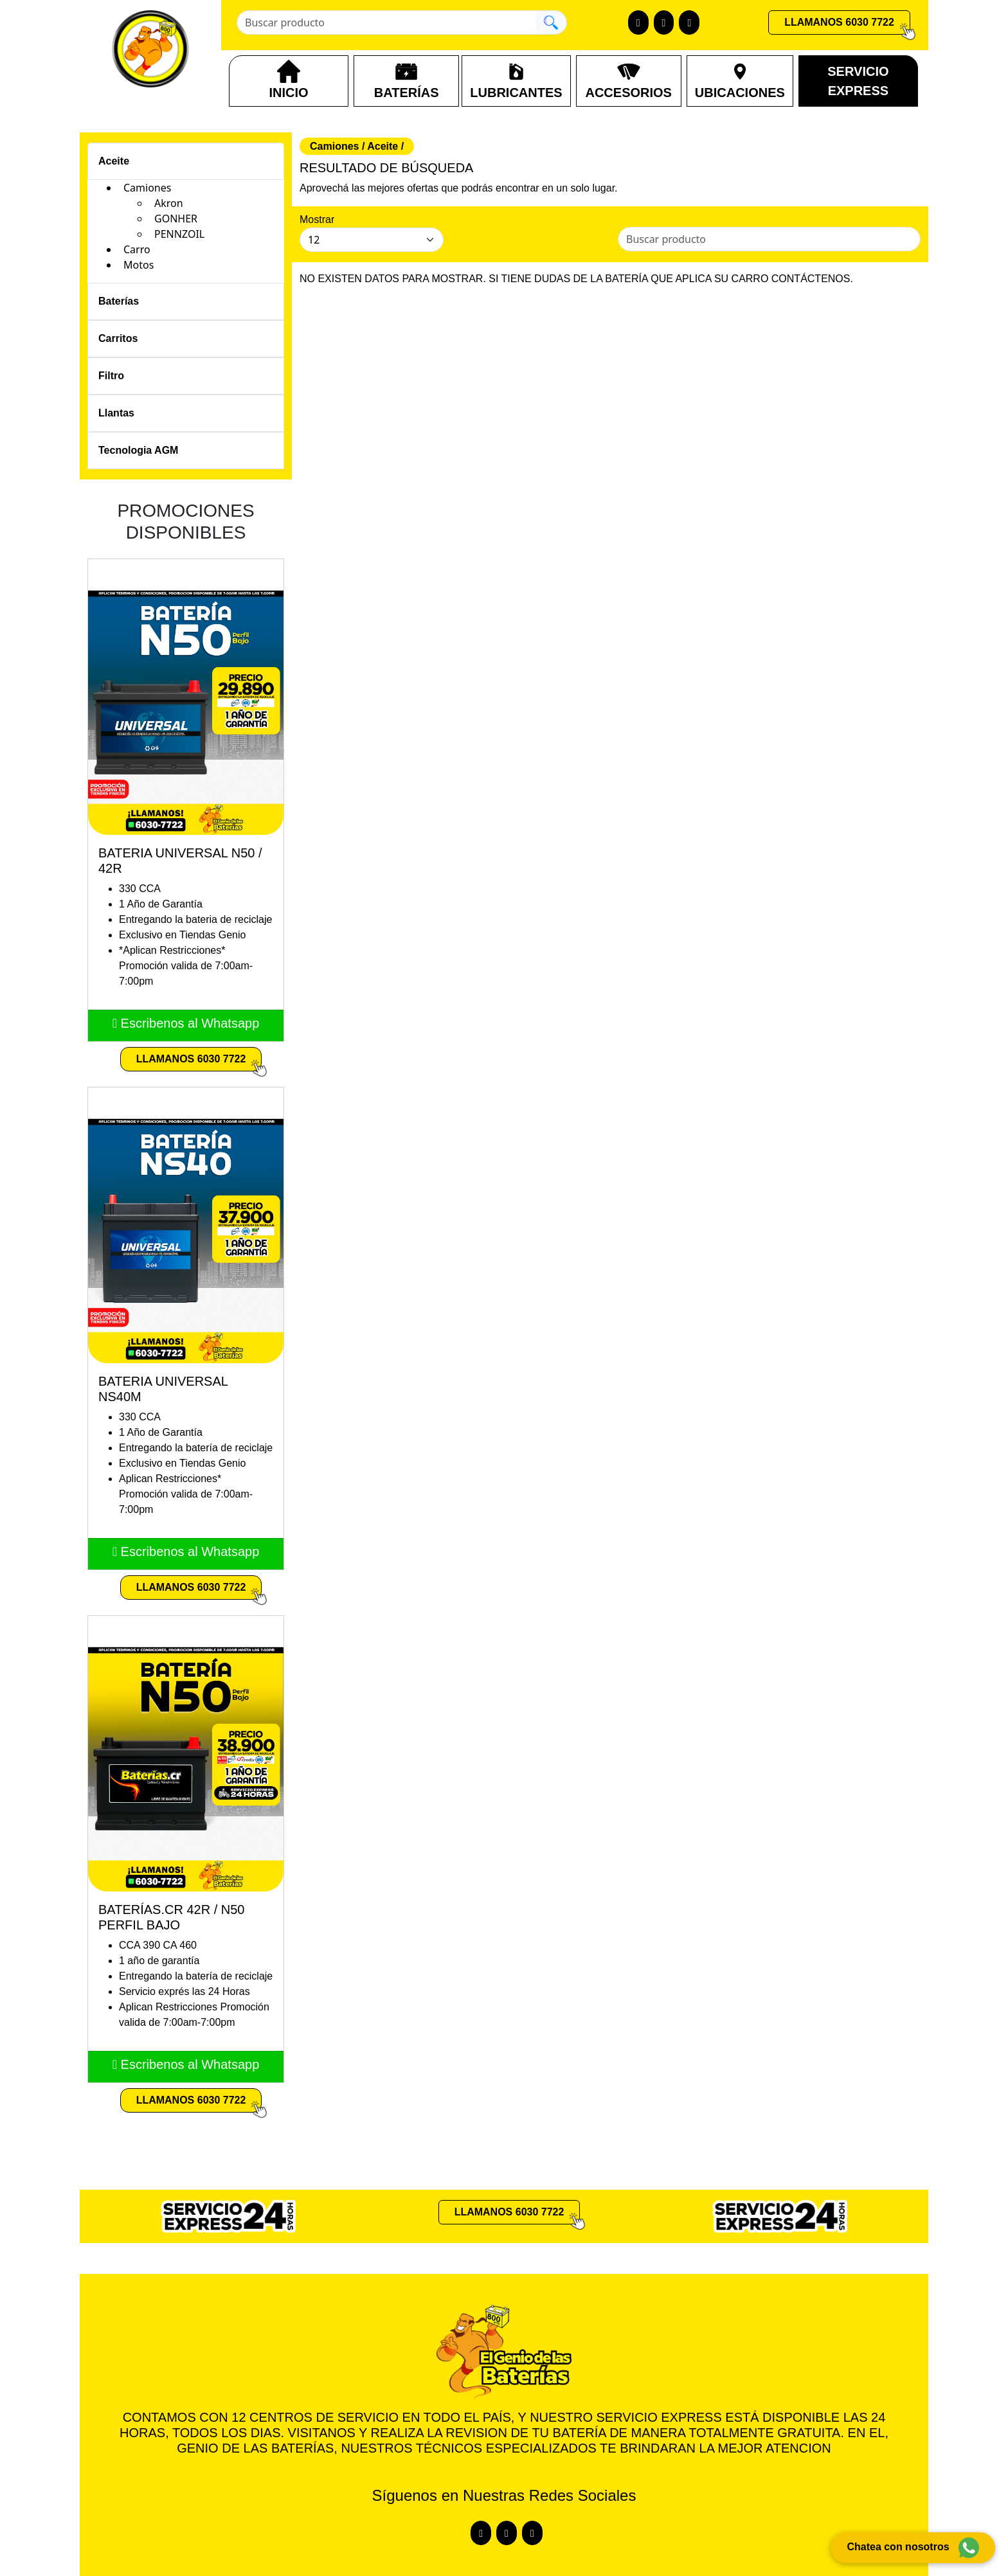  I want to click on Carritos [Toggle navigation], so click(118, 338).